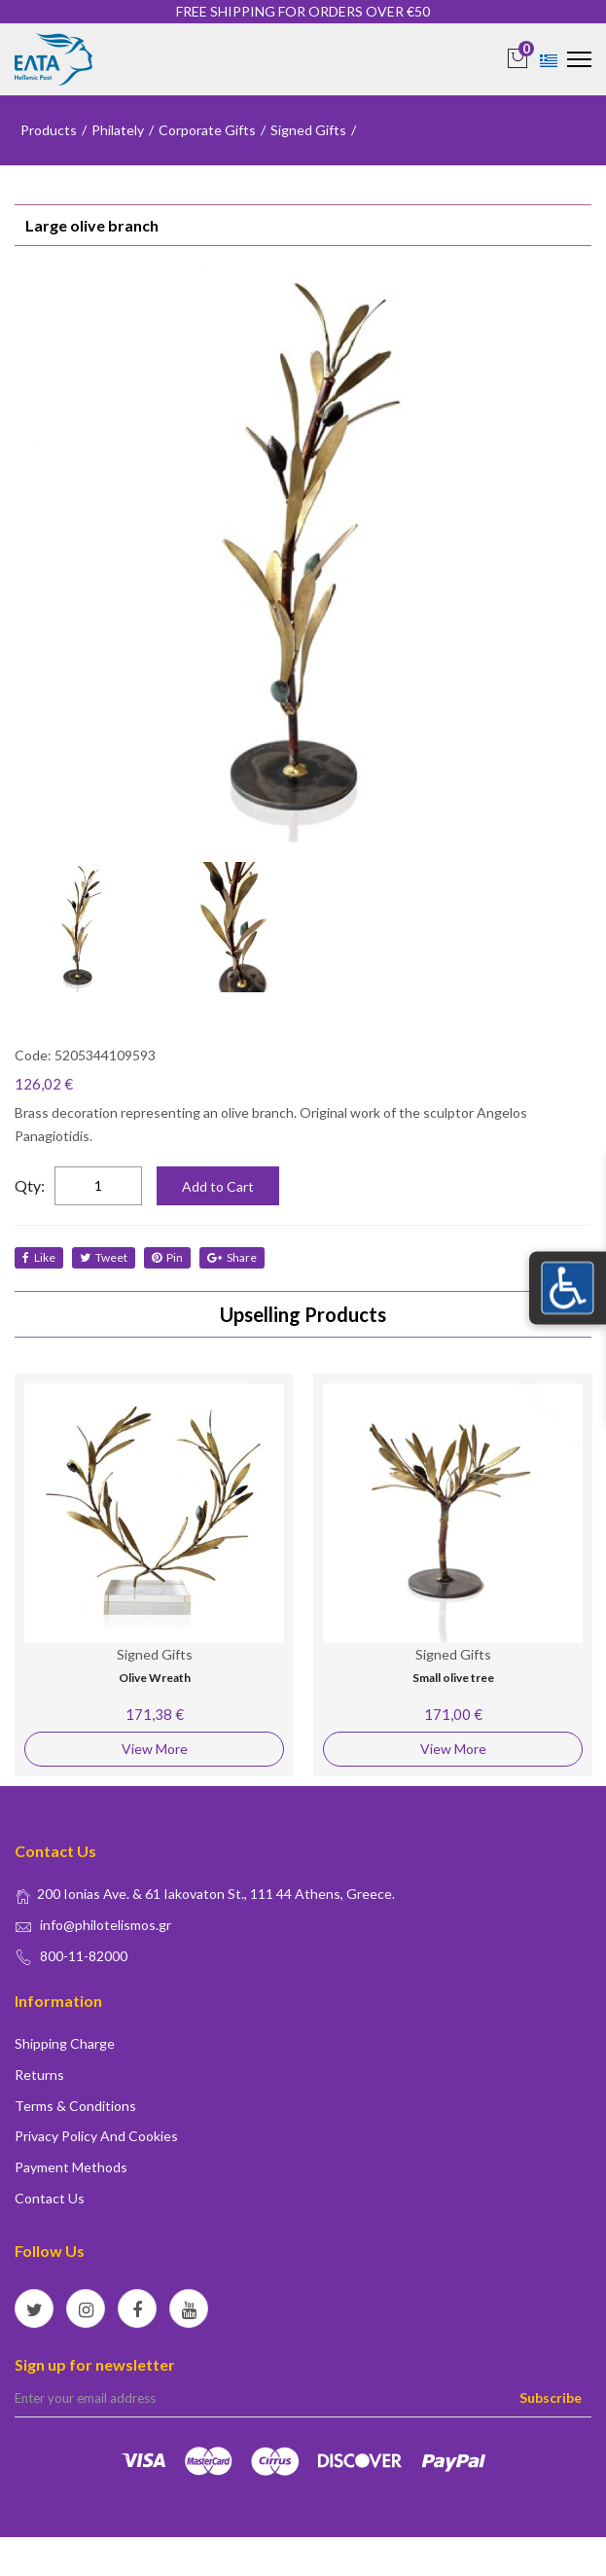 This screenshot has height=2576, width=606. I want to click on Terms & conditions, so click(75, 2105).